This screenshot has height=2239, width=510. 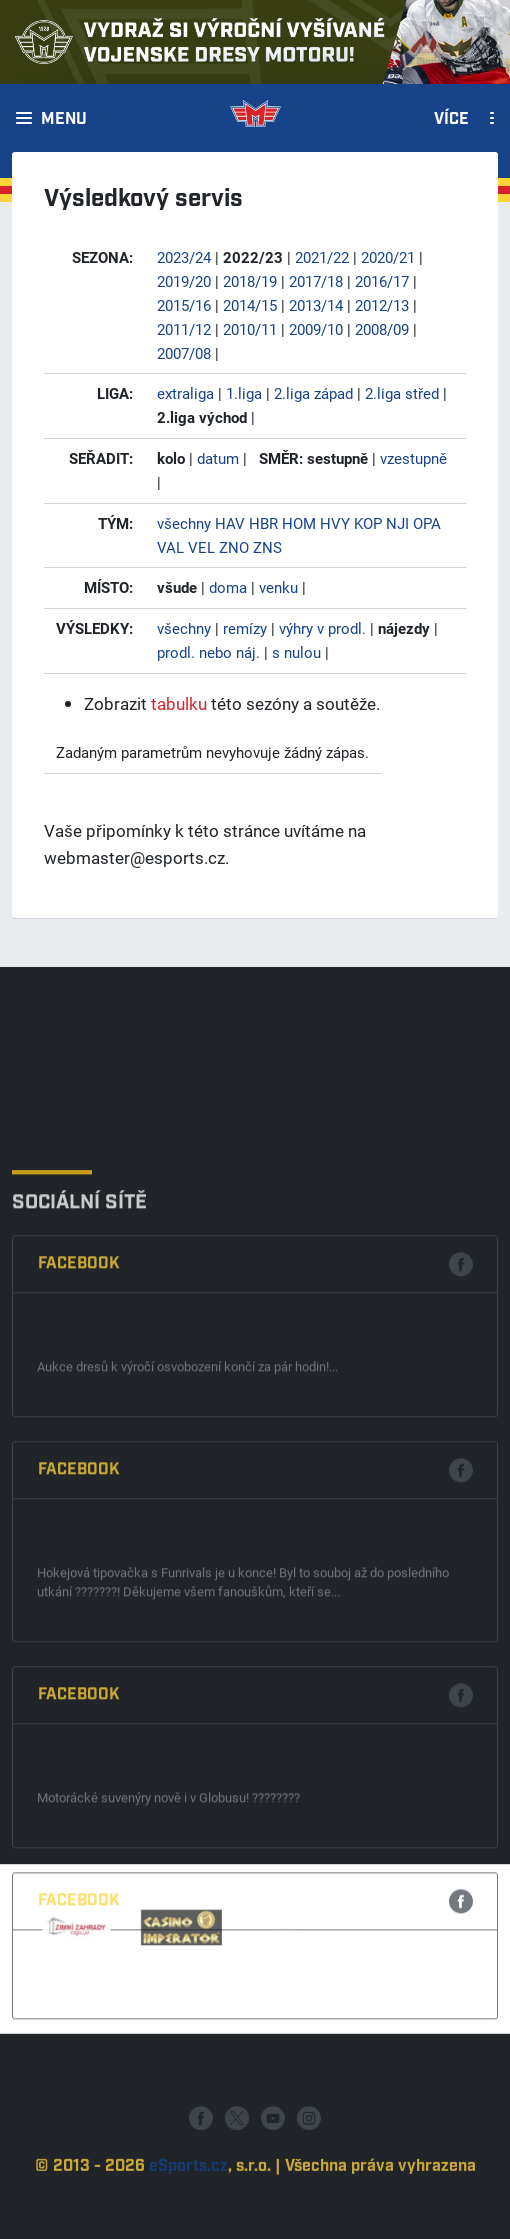 I want to click on doma, so click(x=228, y=587).